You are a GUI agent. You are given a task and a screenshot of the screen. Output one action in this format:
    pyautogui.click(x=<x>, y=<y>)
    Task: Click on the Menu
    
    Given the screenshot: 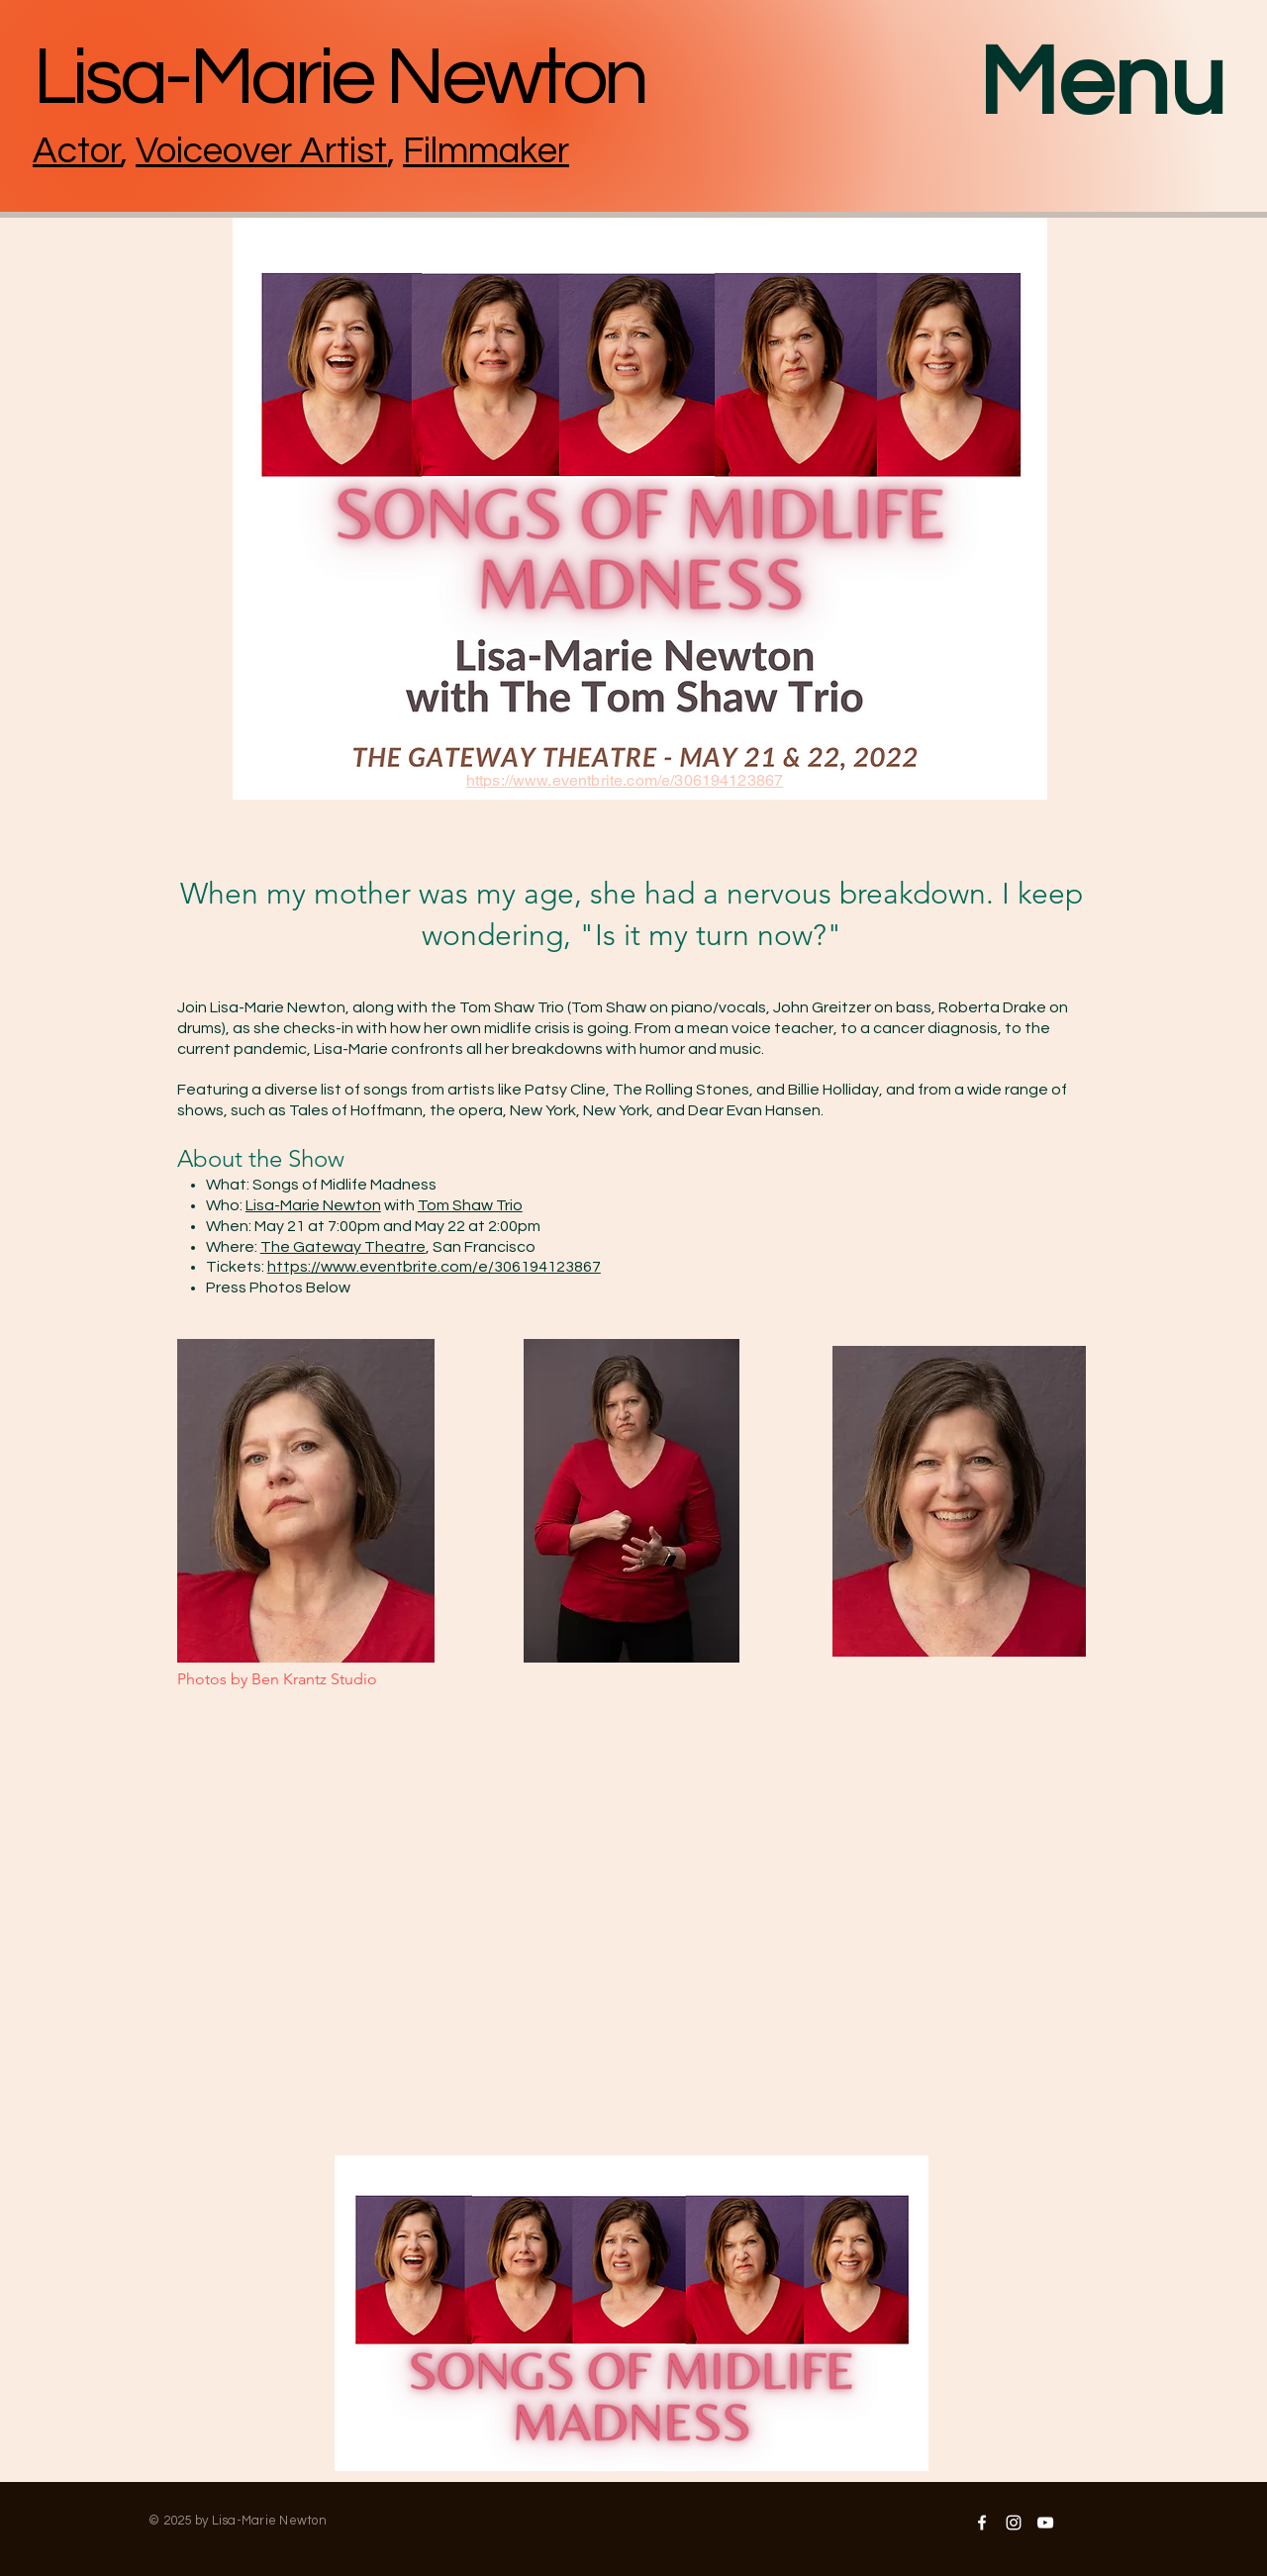 What is the action you would take?
    pyautogui.click(x=1101, y=84)
    